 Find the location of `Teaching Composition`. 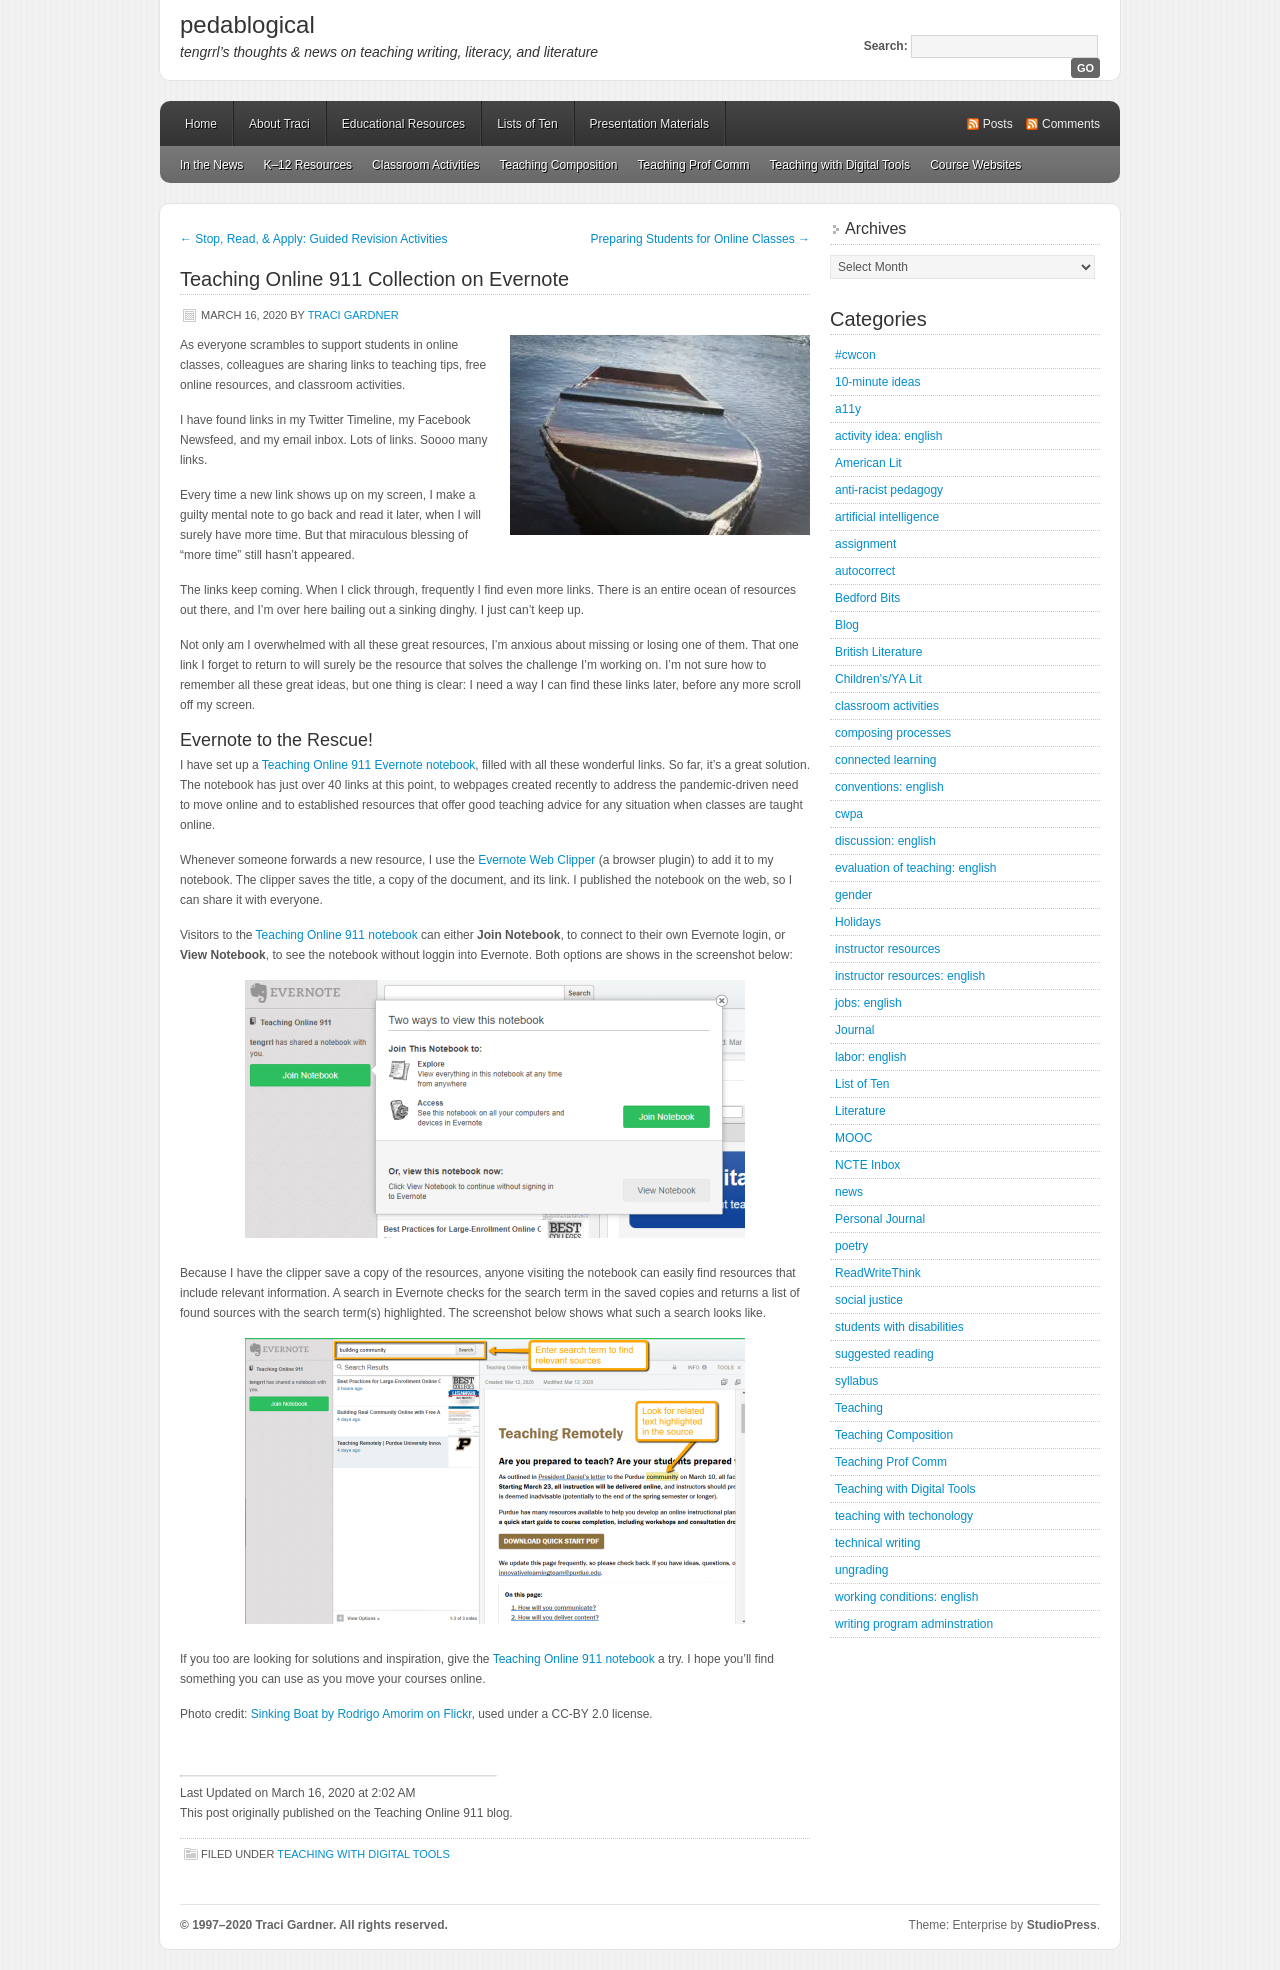

Teaching Composition is located at coordinates (558, 165).